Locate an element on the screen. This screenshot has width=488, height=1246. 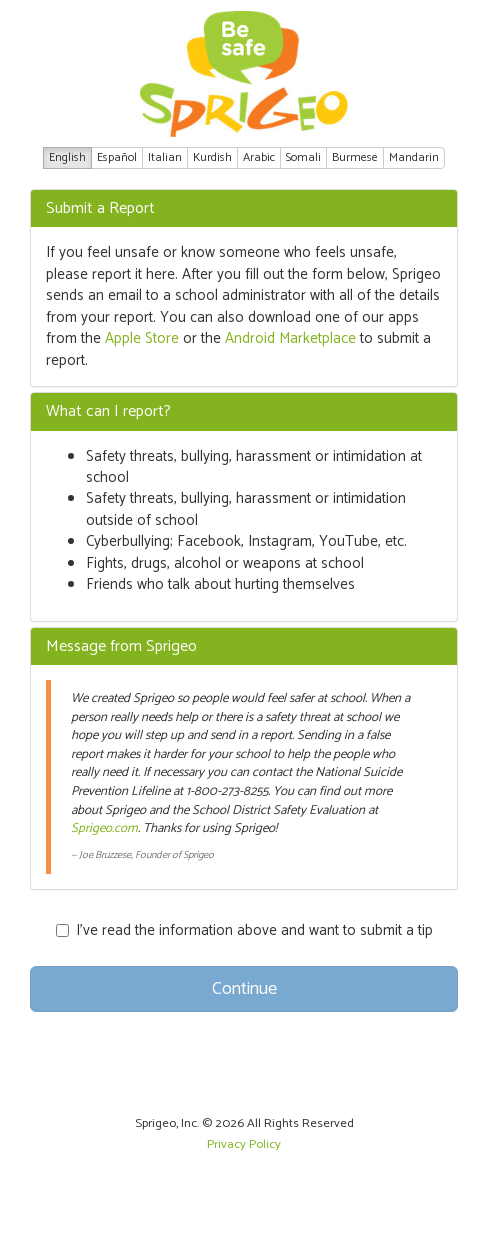
Burmese [button] is located at coordinates (355, 157).